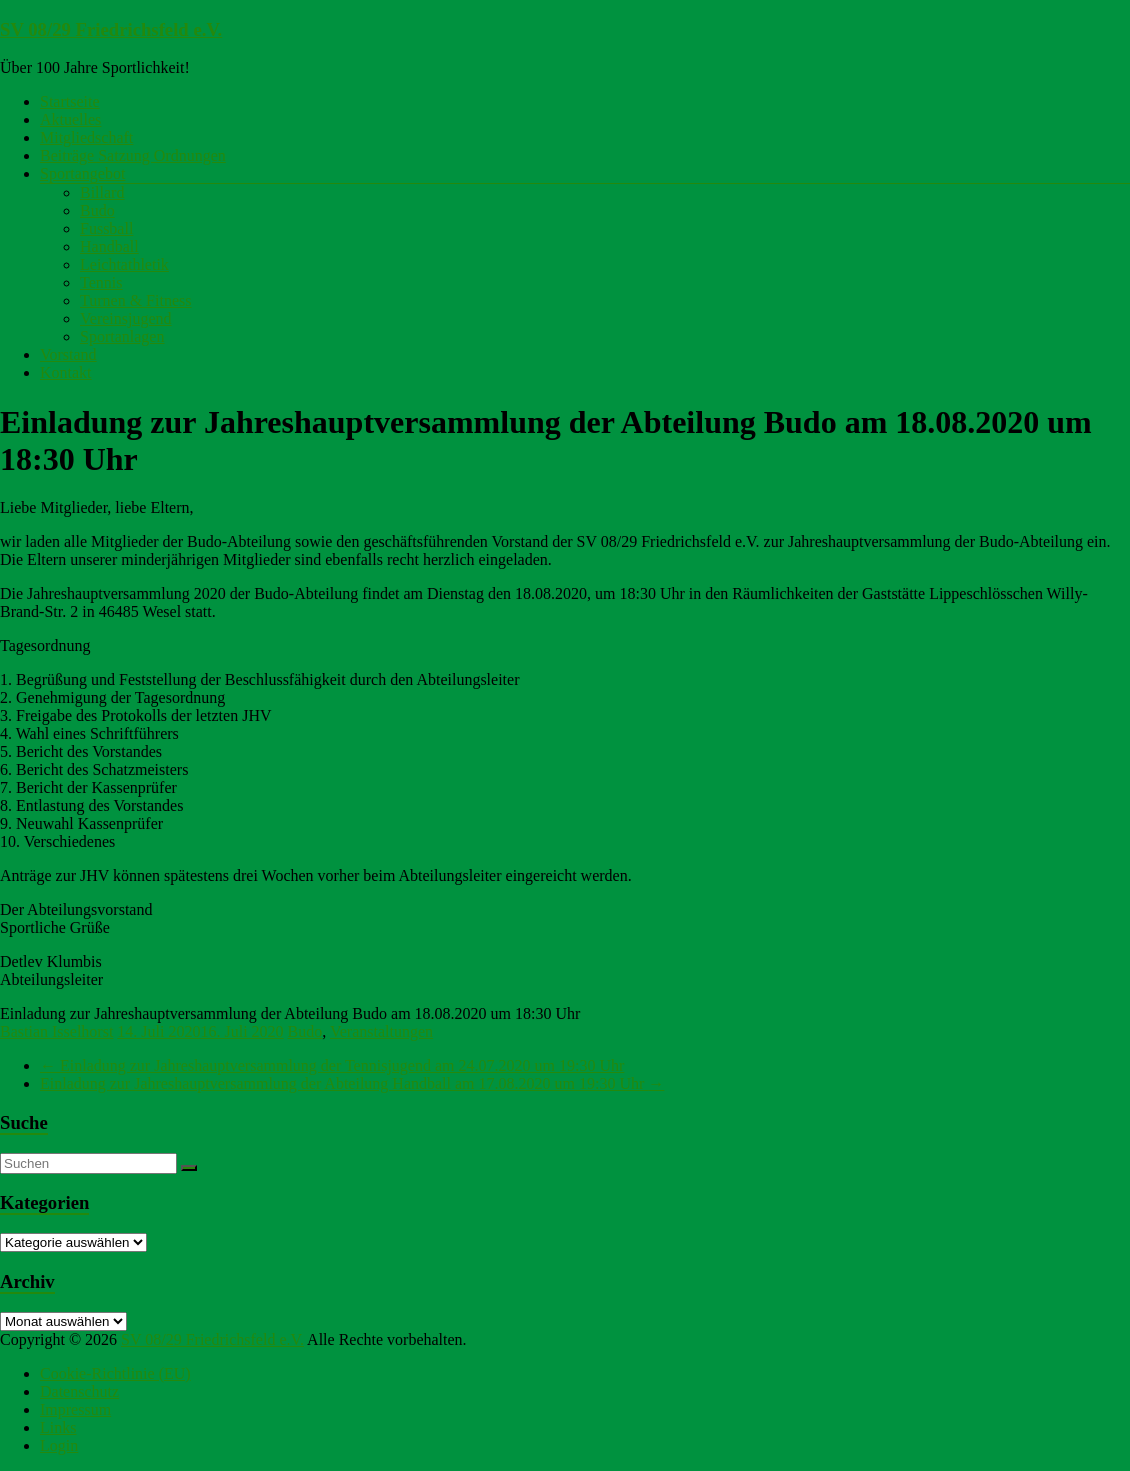 The image size is (1130, 1471). Describe the element at coordinates (352, 1083) in the screenshot. I see `Einladung zur Jahreshauptversammlung der Abteilung Handball am 17.08.2020 um 19:30 Uhr` at that location.